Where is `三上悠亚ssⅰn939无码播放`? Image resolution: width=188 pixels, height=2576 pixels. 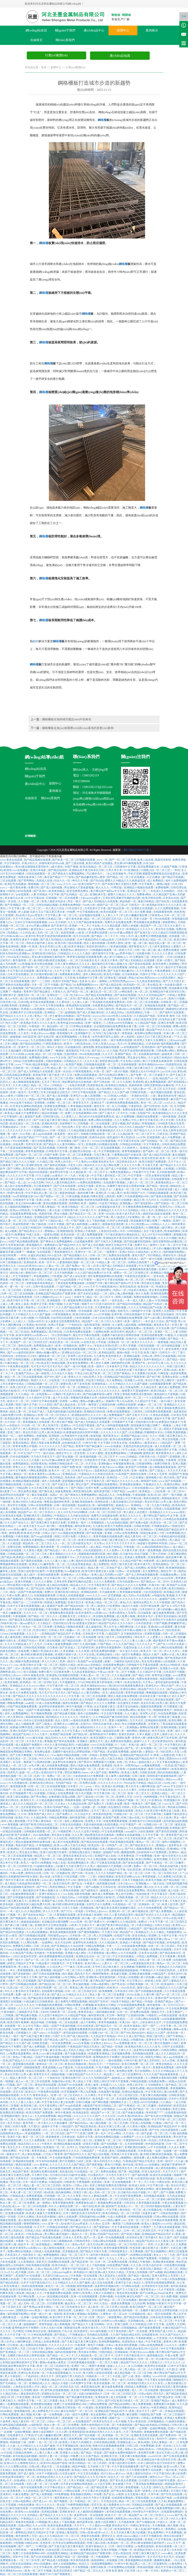 三上悠亚ssⅰn939无码播放 is located at coordinates (118, 1022).